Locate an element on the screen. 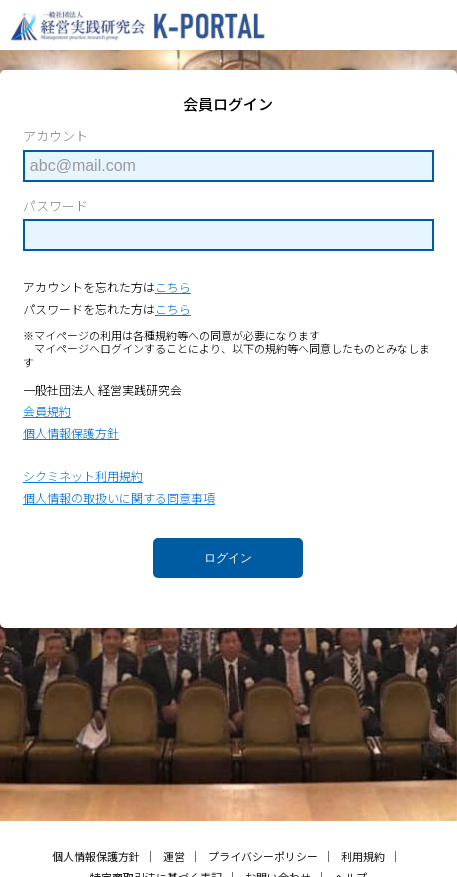  パスワード is located at coordinates (55, 206).